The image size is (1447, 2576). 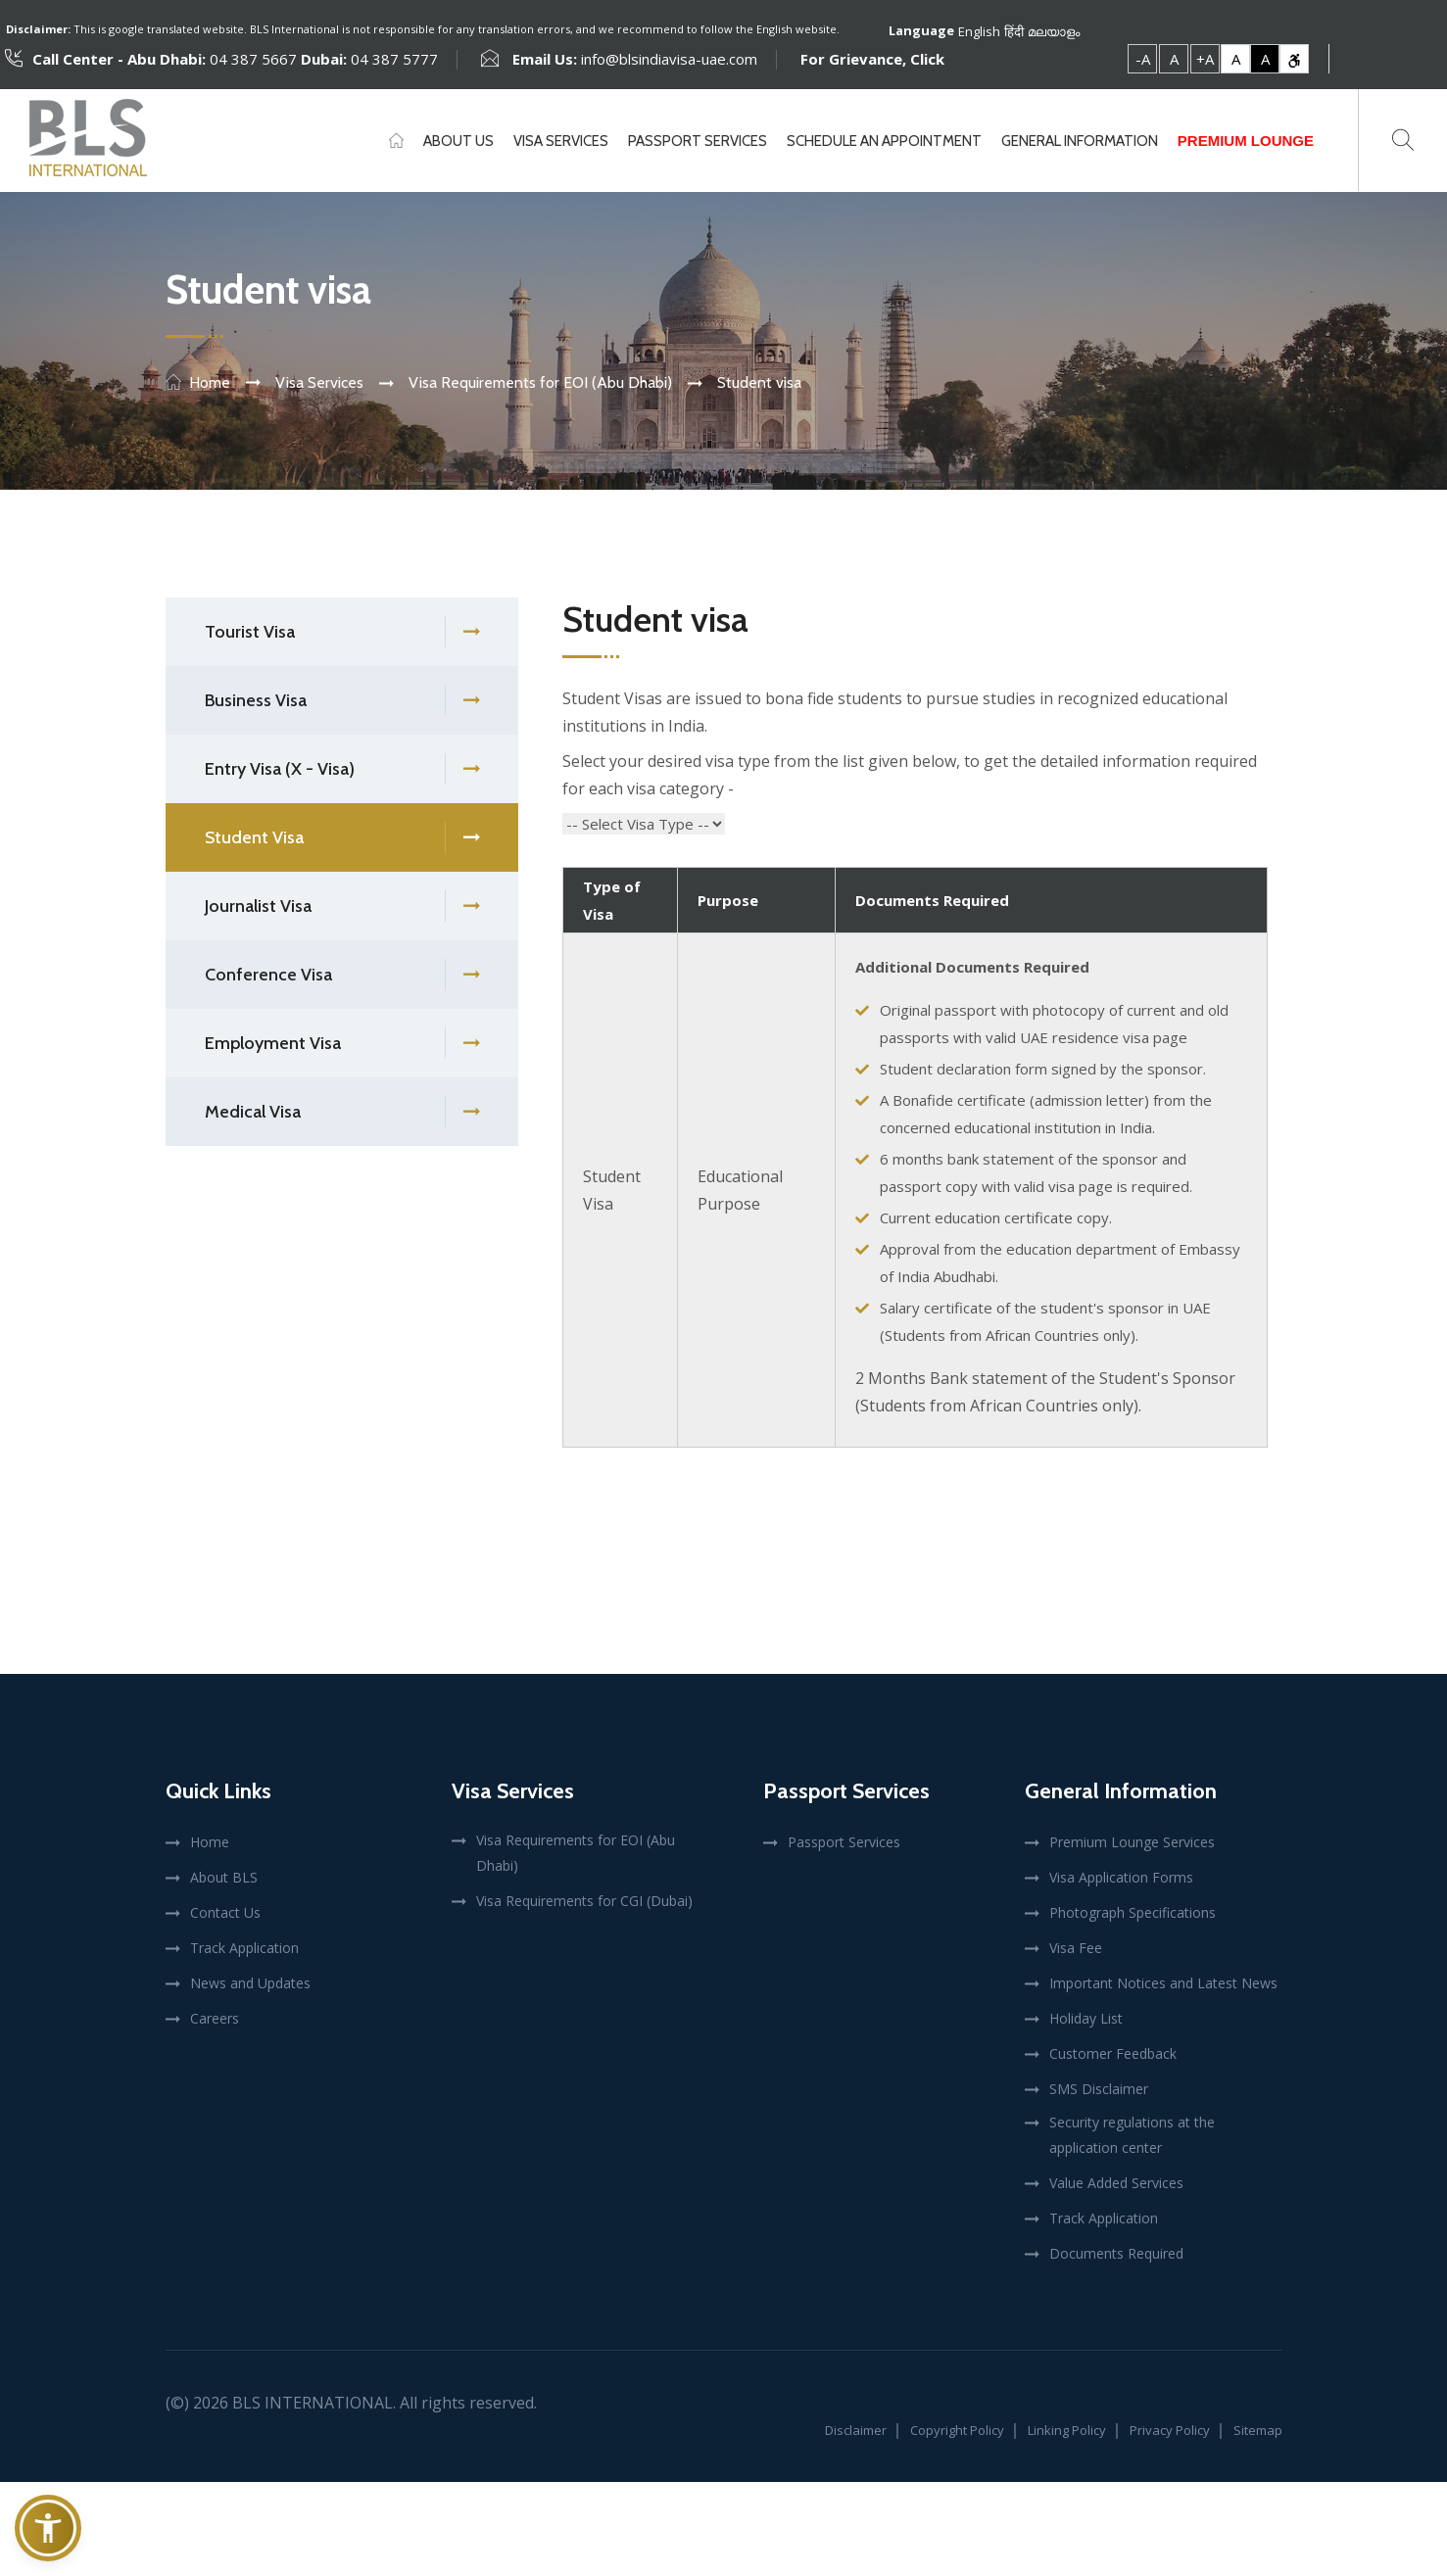 What do you see at coordinates (1121, 1877) in the screenshot?
I see `Visa Application Forms` at bounding box center [1121, 1877].